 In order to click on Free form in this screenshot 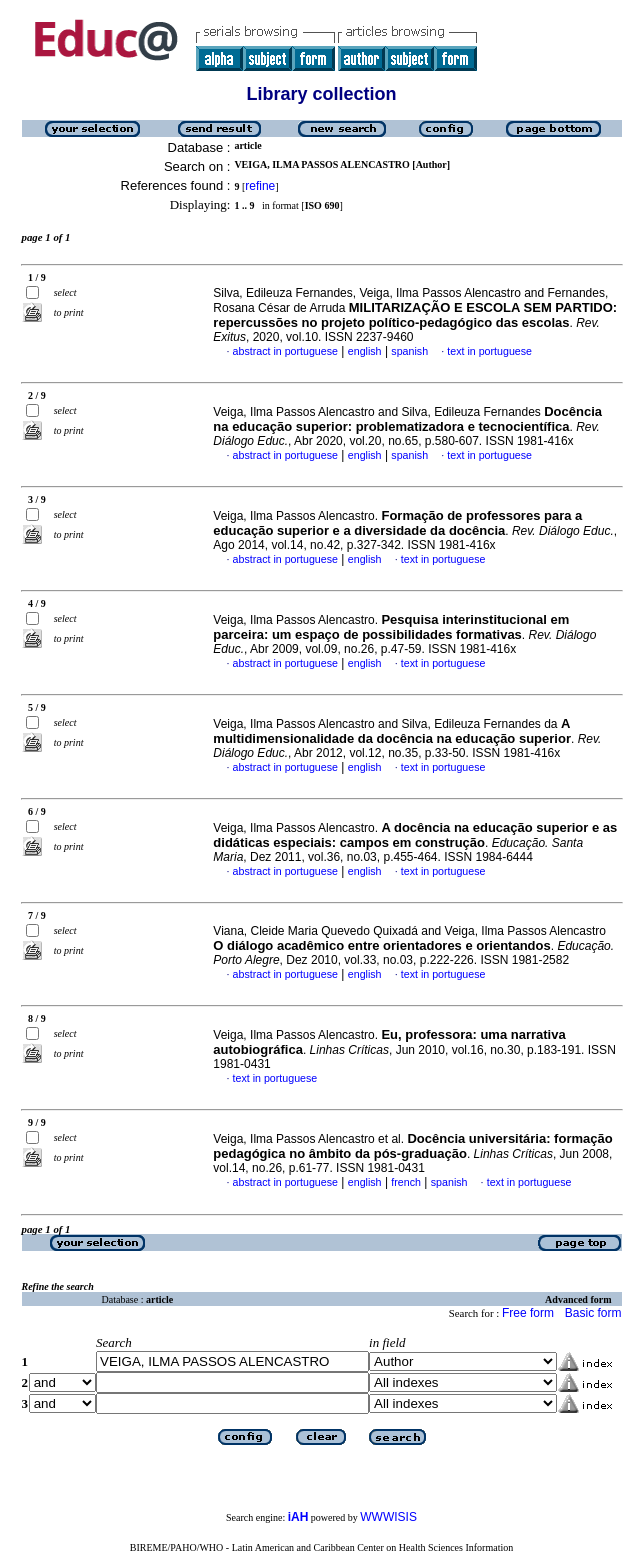, I will do `click(528, 1313)`.